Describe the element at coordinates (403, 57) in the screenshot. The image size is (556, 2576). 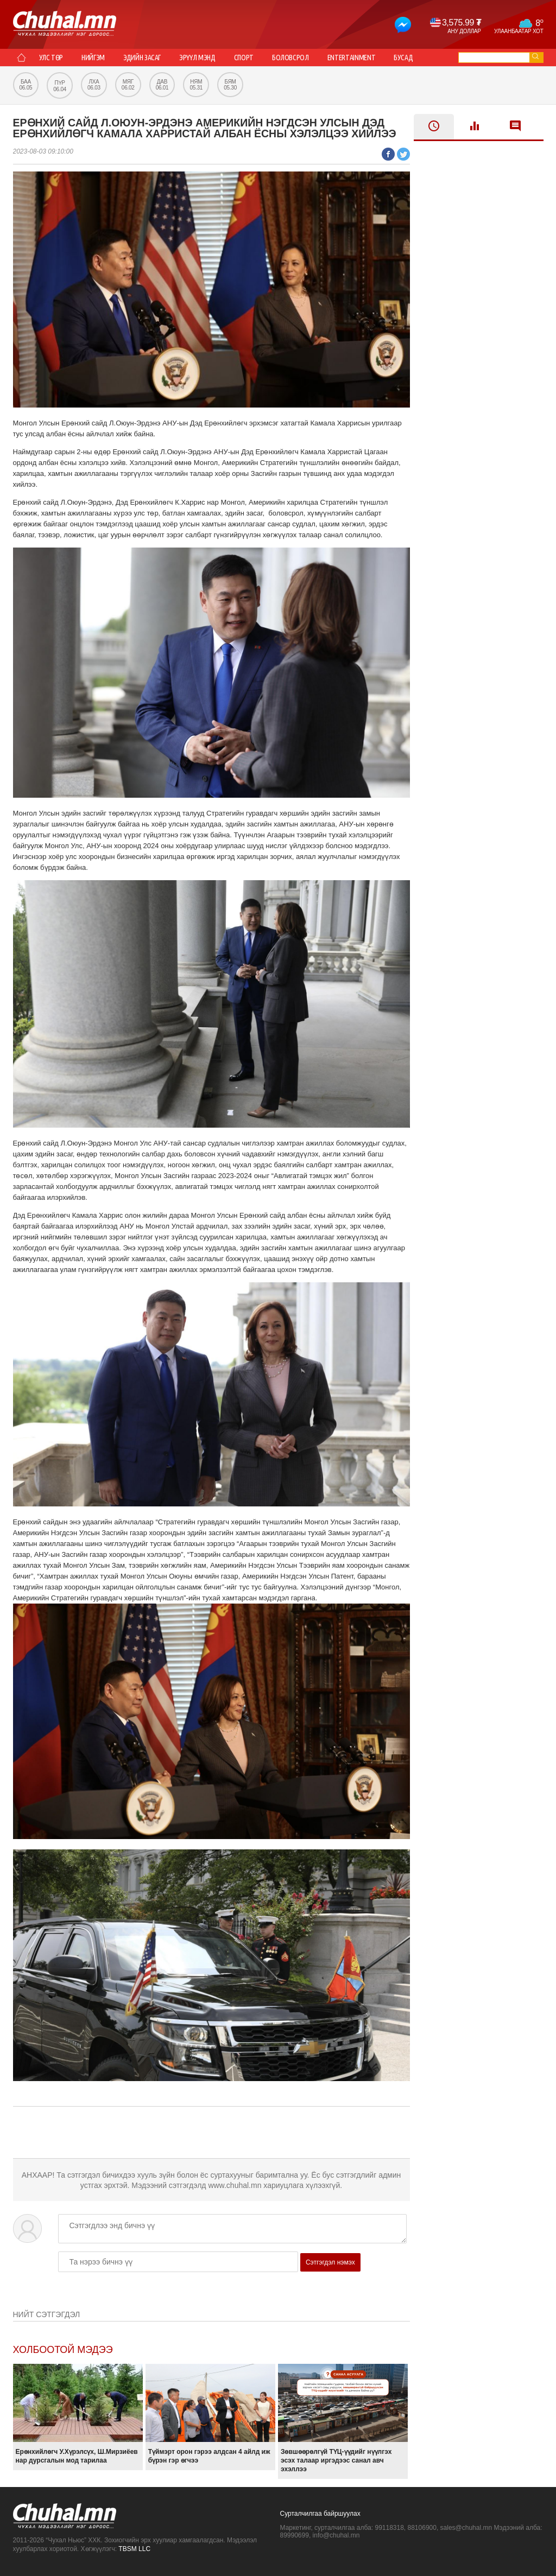
I see `Бусад` at that location.